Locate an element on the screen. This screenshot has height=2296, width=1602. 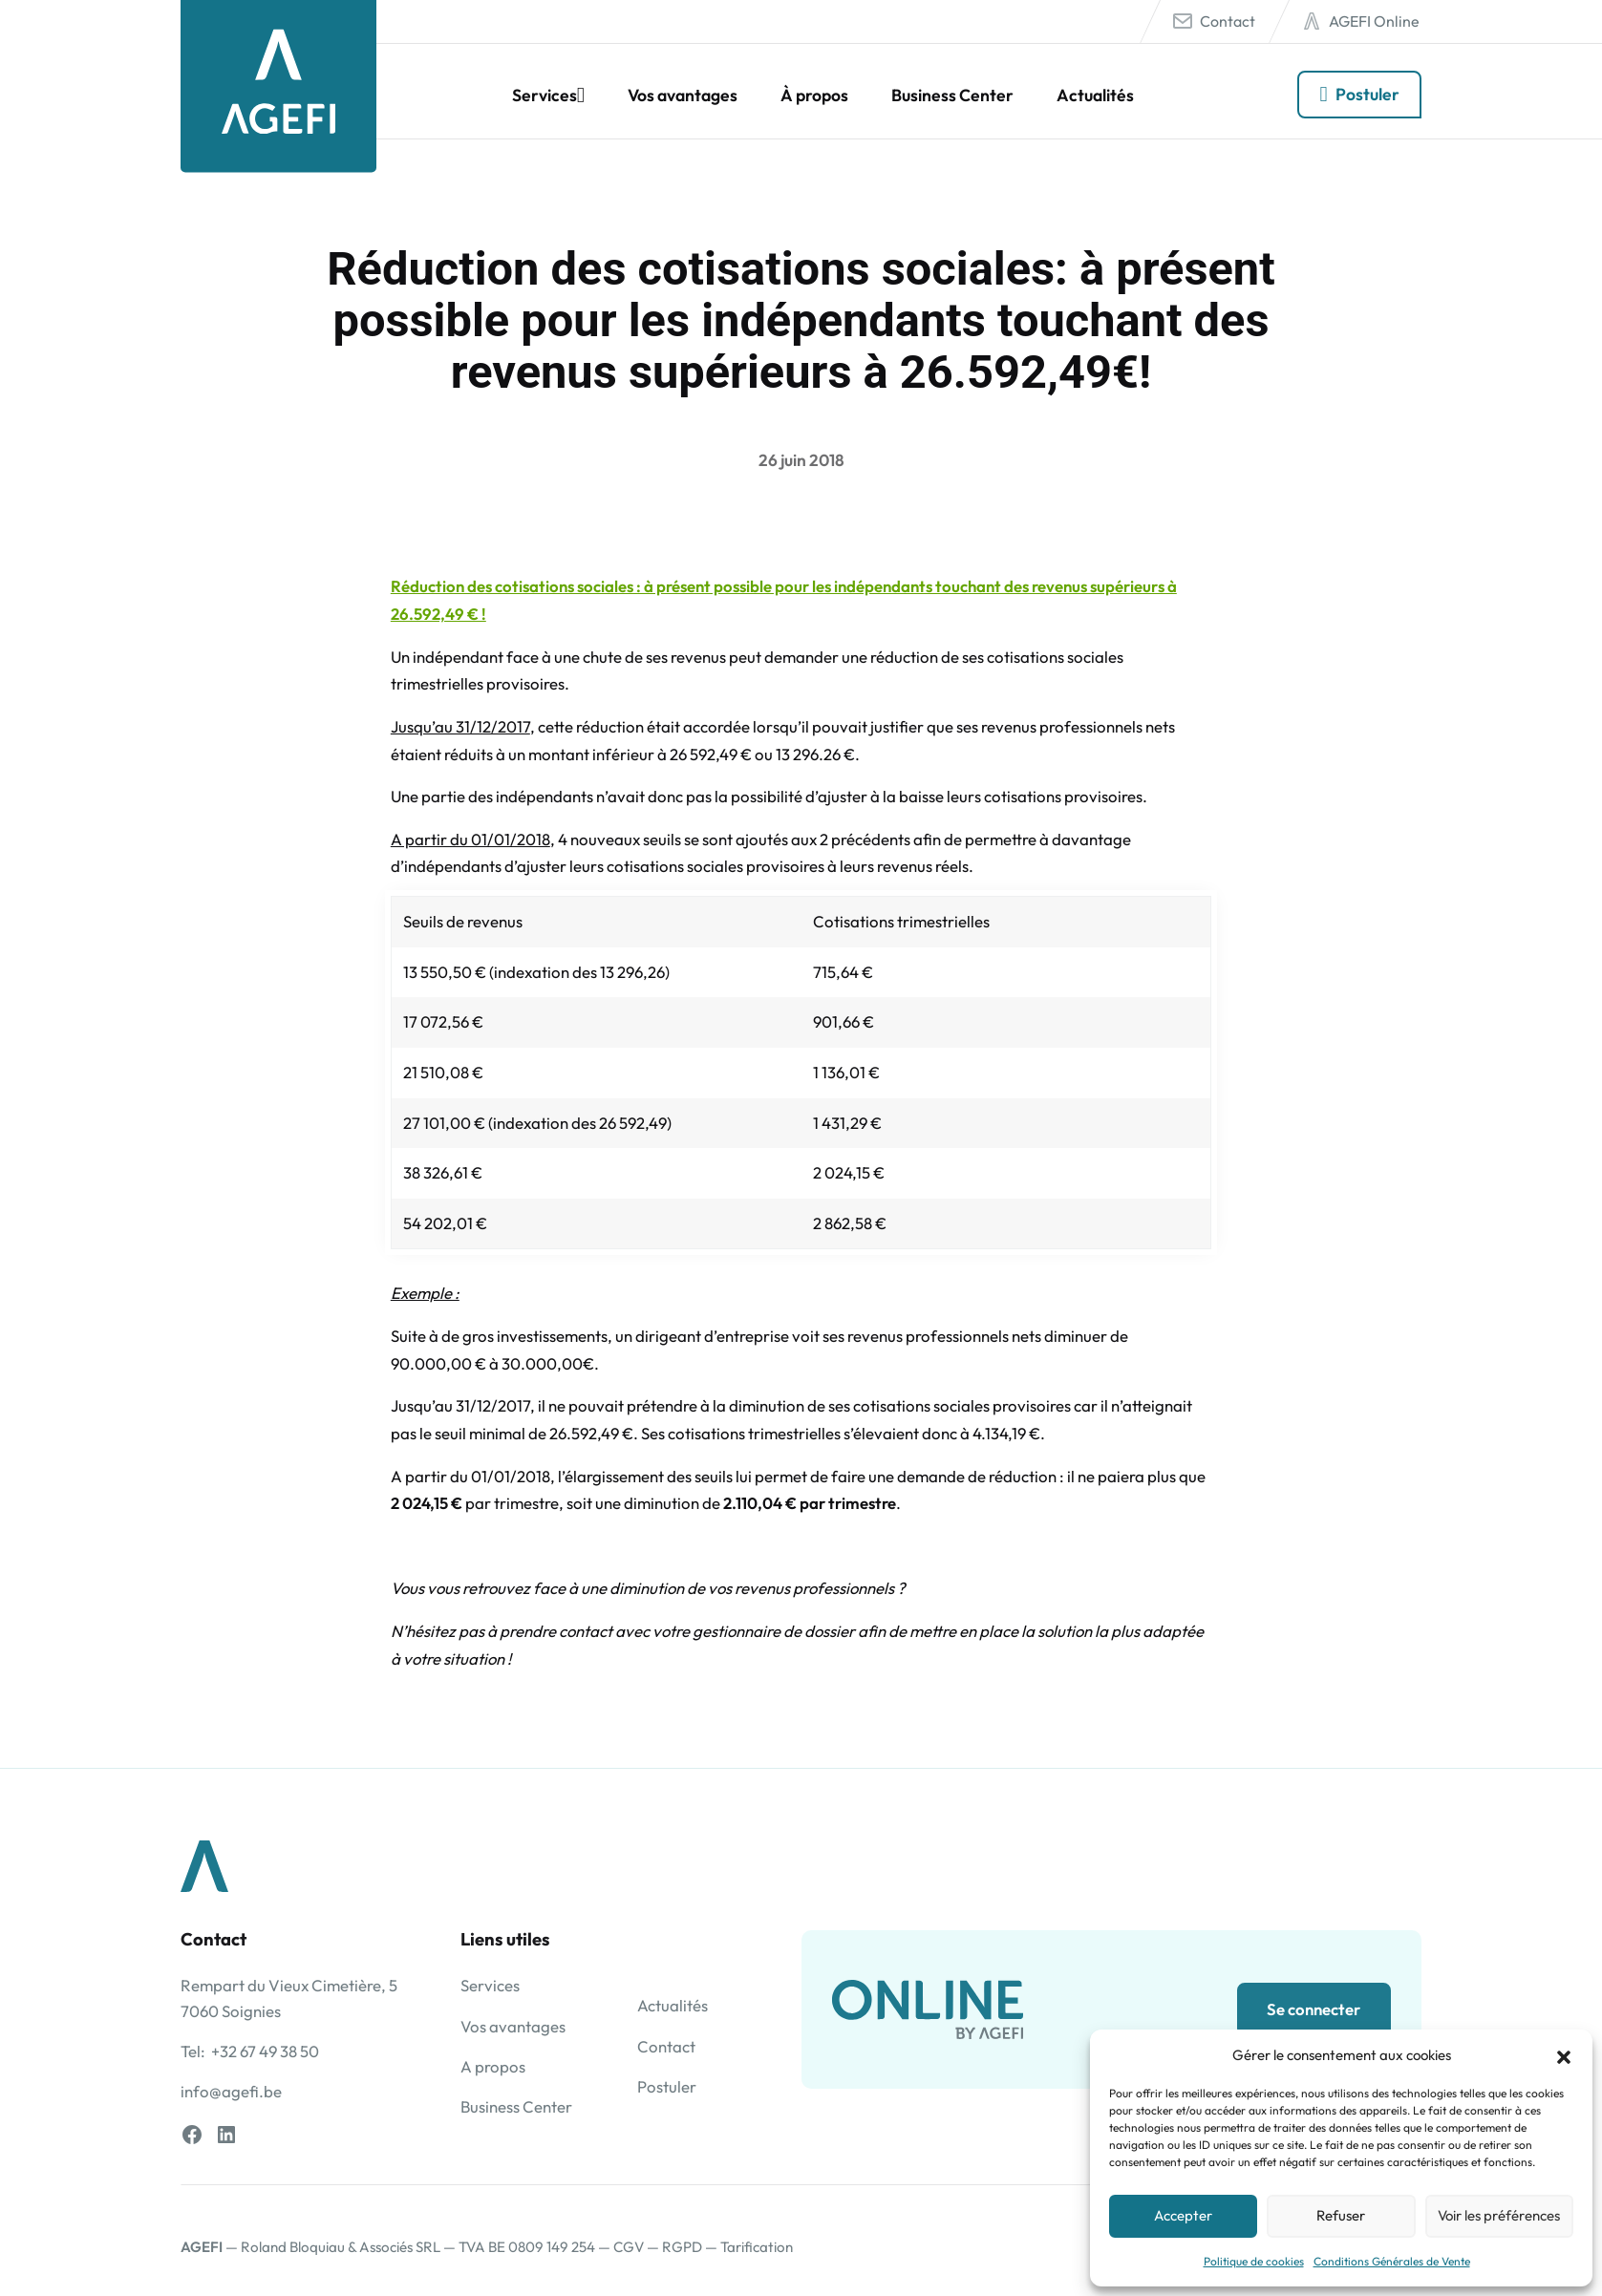
[button] is located at coordinates (1563, 2054).